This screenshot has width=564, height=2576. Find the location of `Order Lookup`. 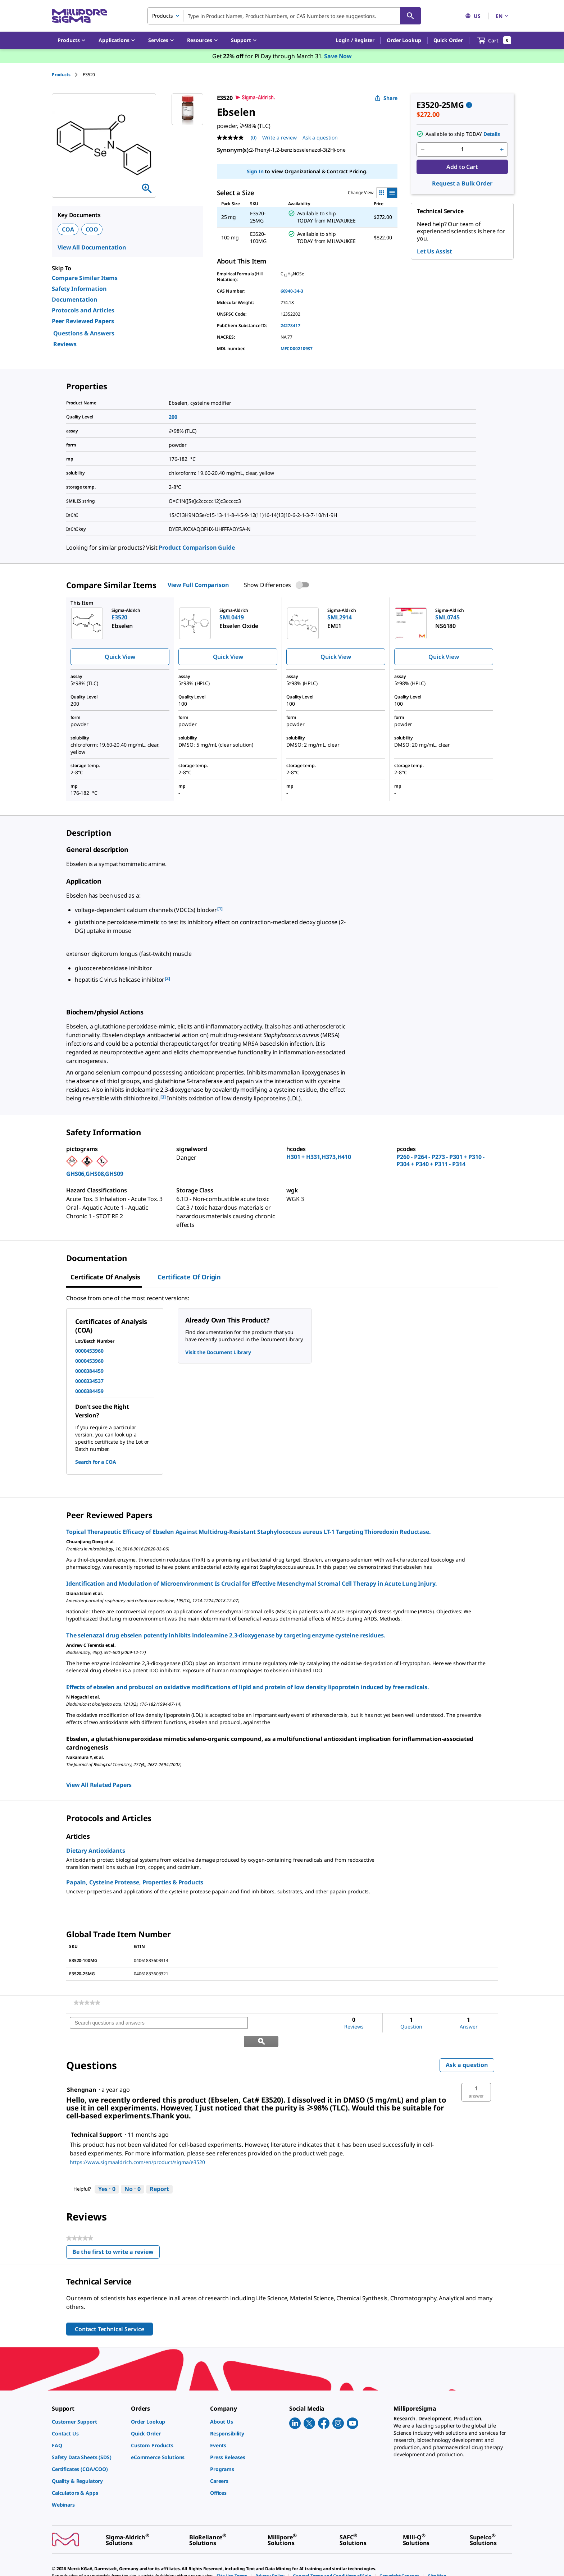

Order Lookup is located at coordinates (404, 40).